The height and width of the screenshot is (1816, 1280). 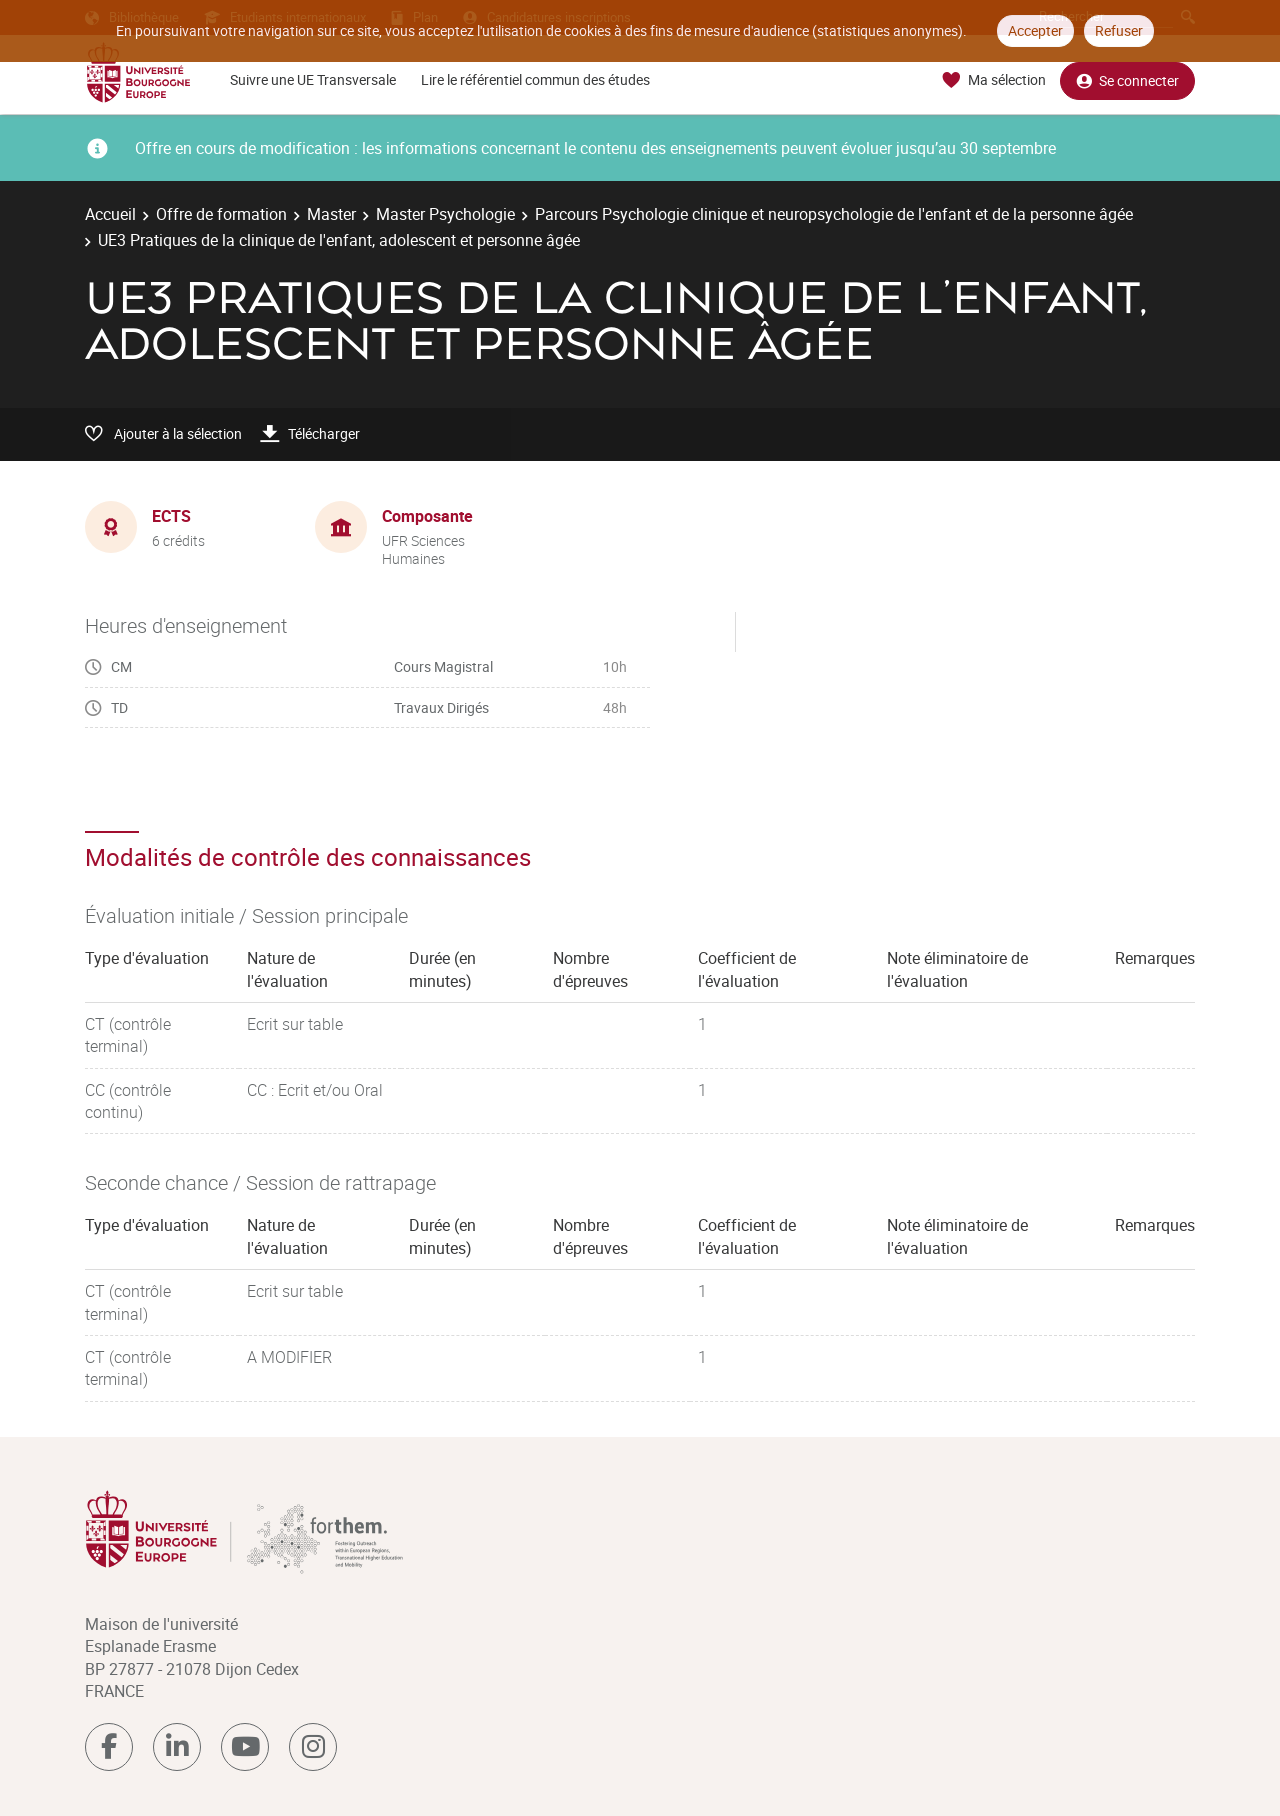 What do you see at coordinates (331, 214) in the screenshot?
I see `Master` at bounding box center [331, 214].